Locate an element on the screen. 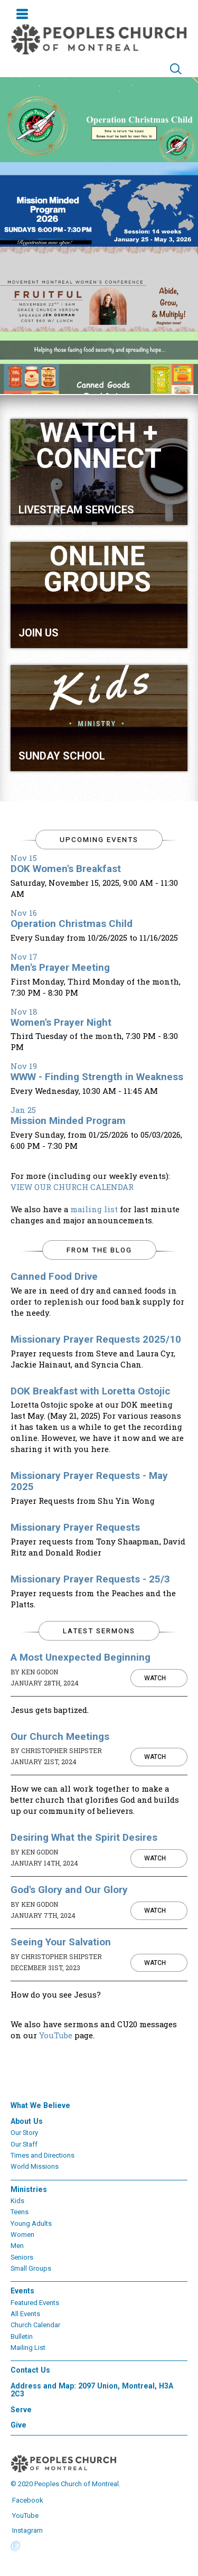 This screenshot has width=198, height=2576. Mission Minded Program is located at coordinates (68, 1120).